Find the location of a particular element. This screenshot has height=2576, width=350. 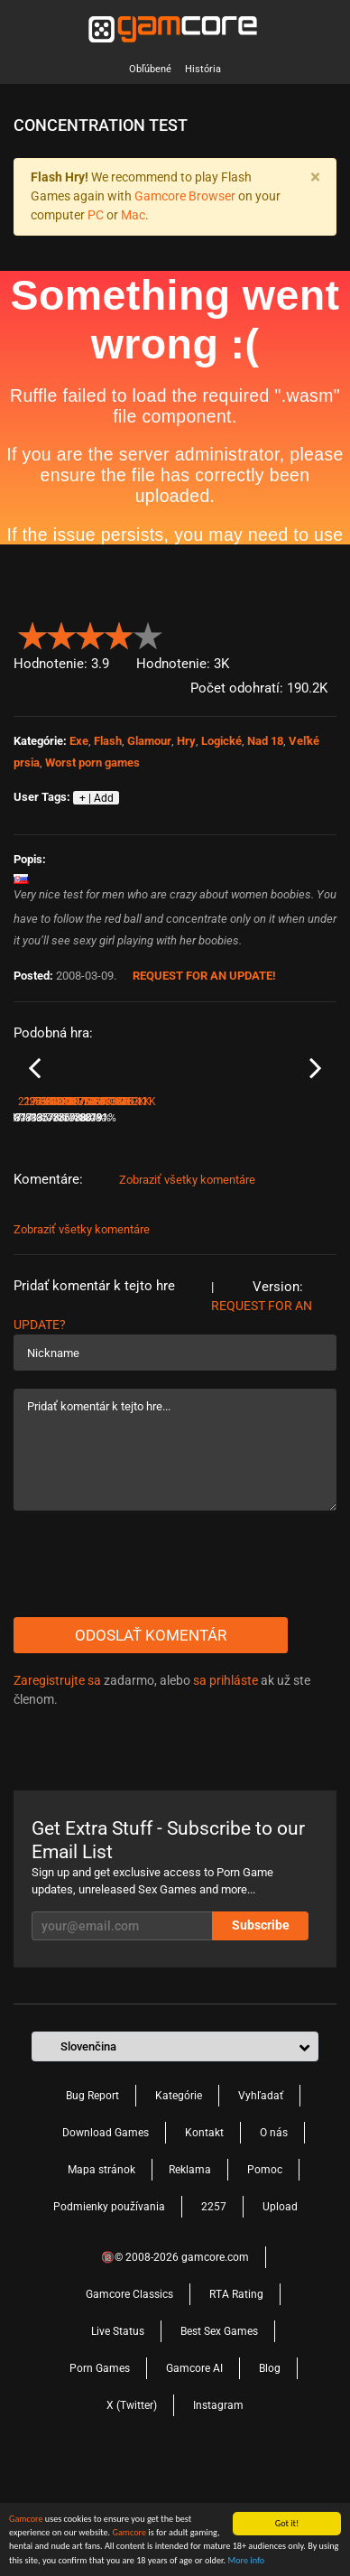

Gamcore Classics is located at coordinates (129, 2403).